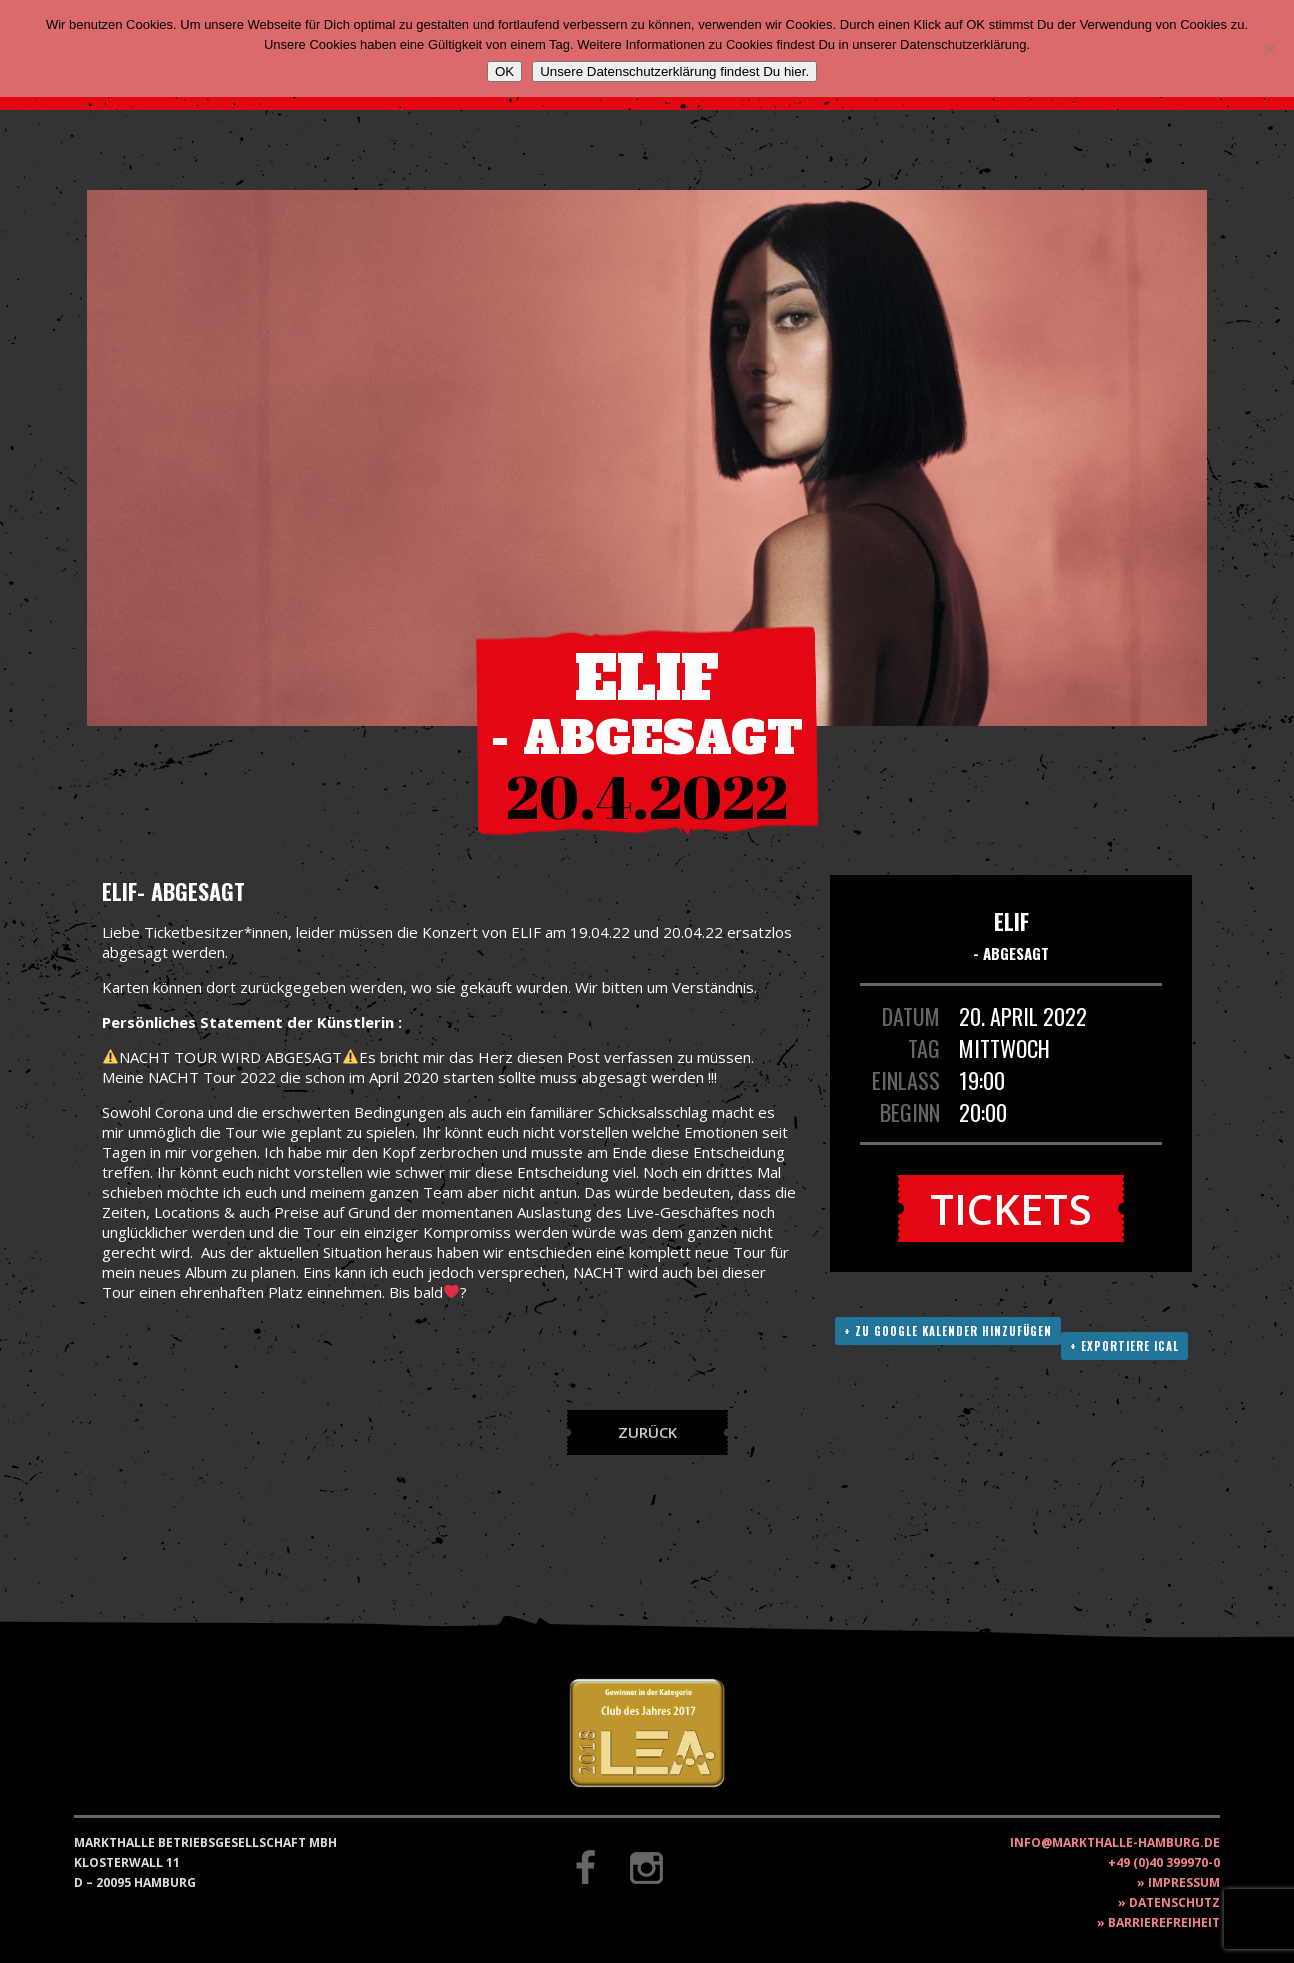 Image resolution: width=1294 pixels, height=1963 pixels. Describe the element at coordinates (1174, 1902) in the screenshot. I see `Datenschutz` at that location.